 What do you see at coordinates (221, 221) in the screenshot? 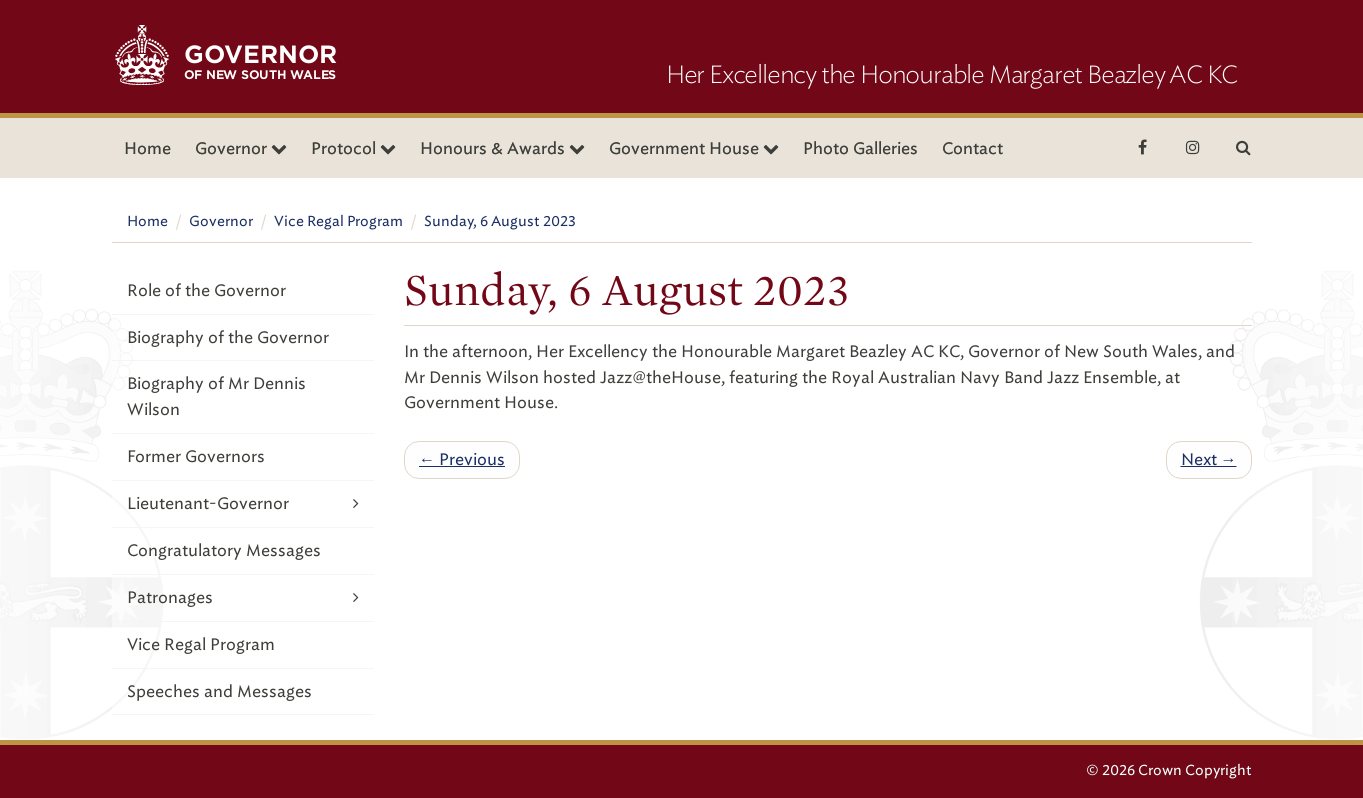
I see `Governor` at bounding box center [221, 221].